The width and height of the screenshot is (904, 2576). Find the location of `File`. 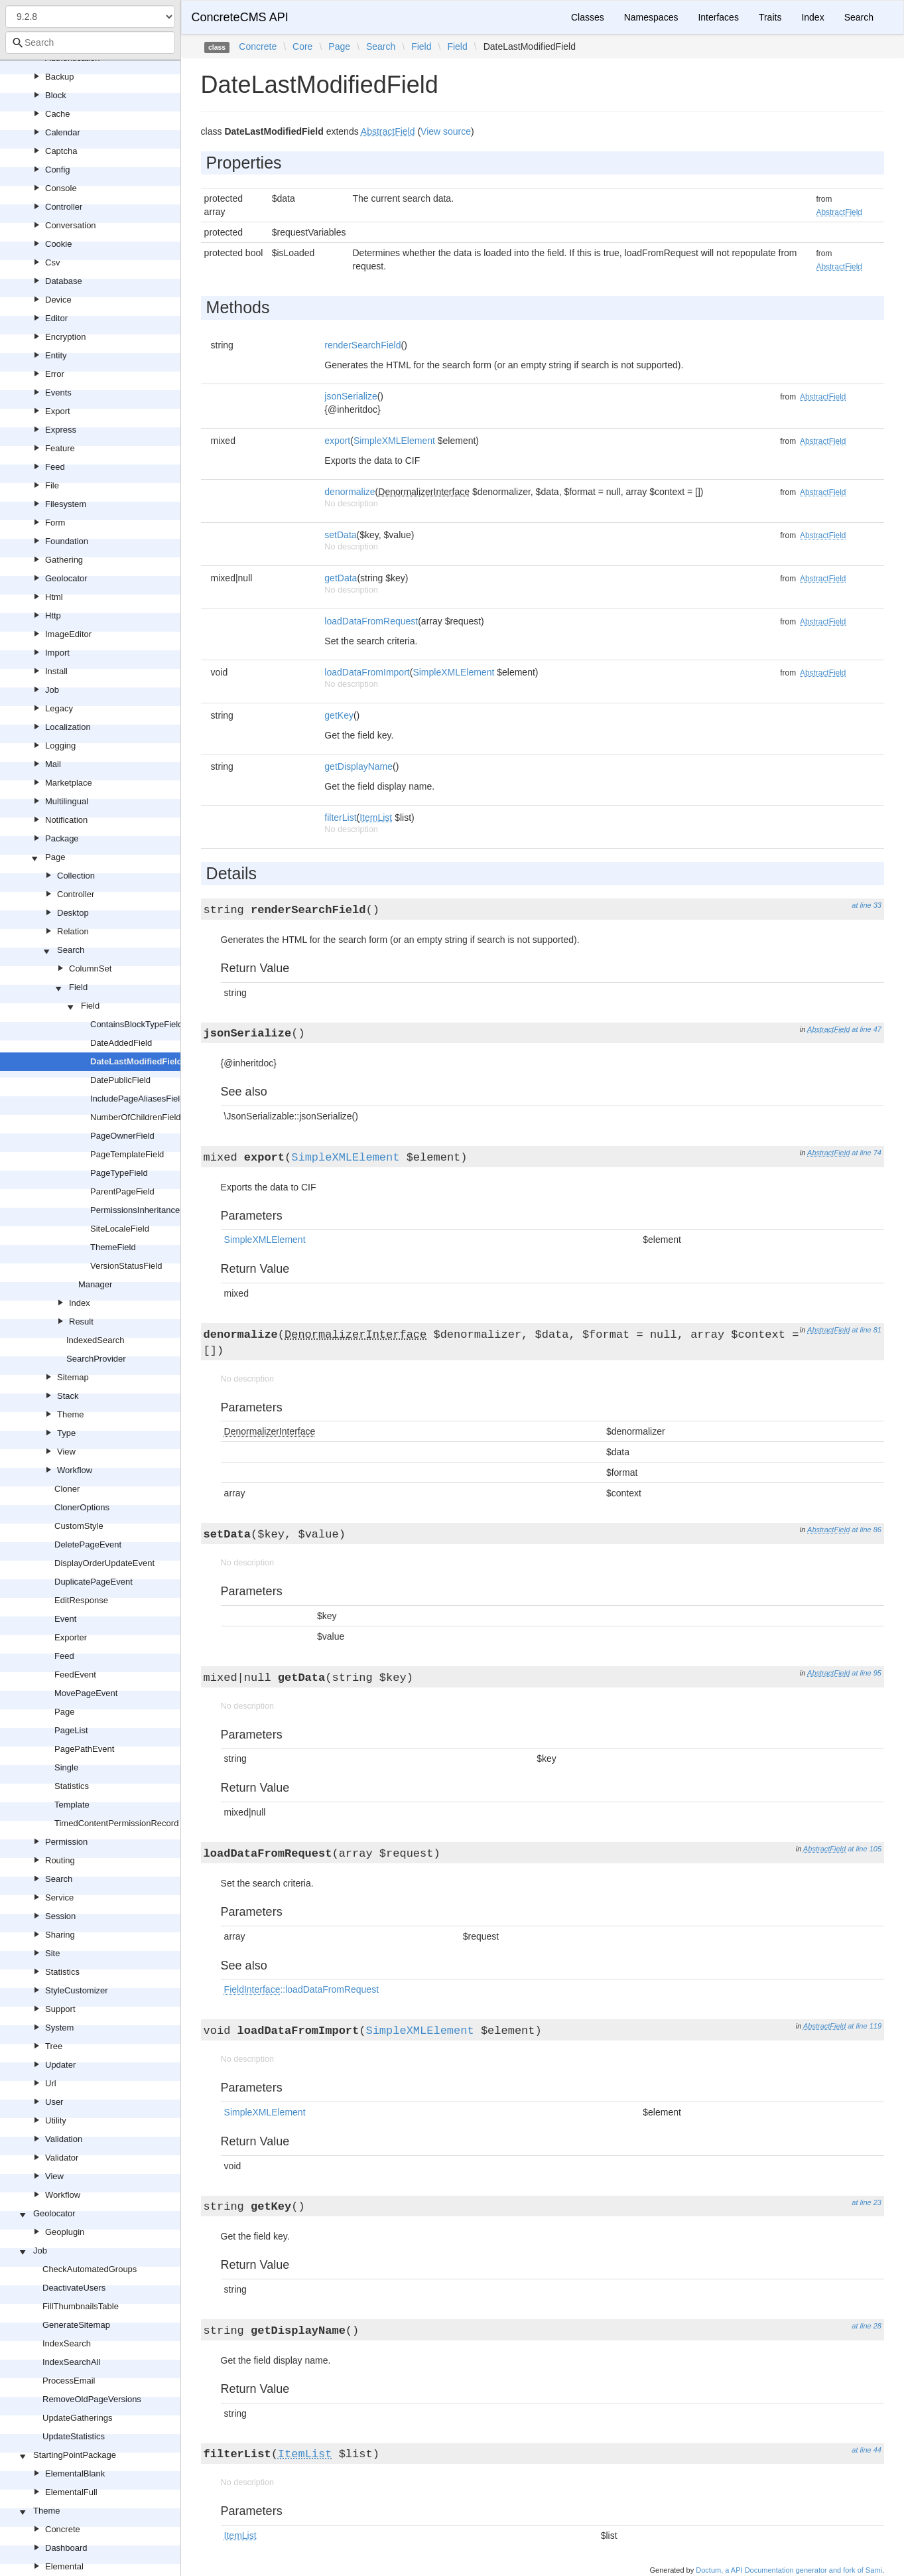

File is located at coordinates (52, 485).